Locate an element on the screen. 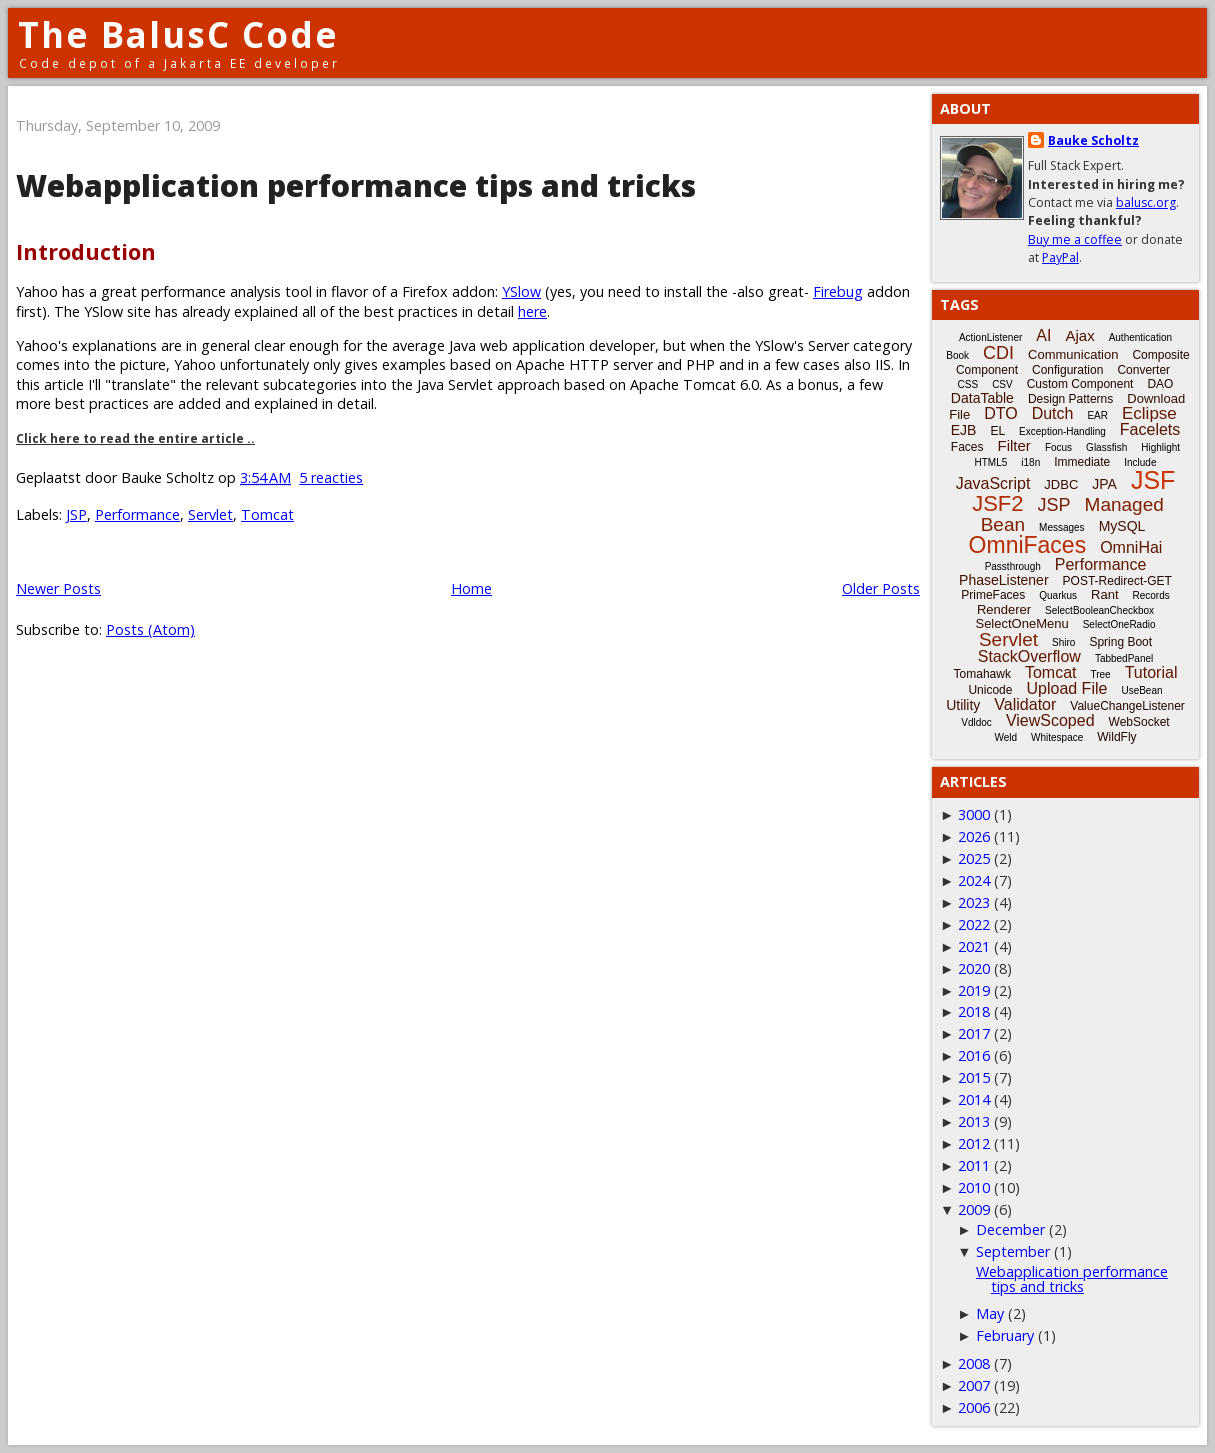 This screenshot has width=1215, height=1453. Ajax is located at coordinates (1079, 335).